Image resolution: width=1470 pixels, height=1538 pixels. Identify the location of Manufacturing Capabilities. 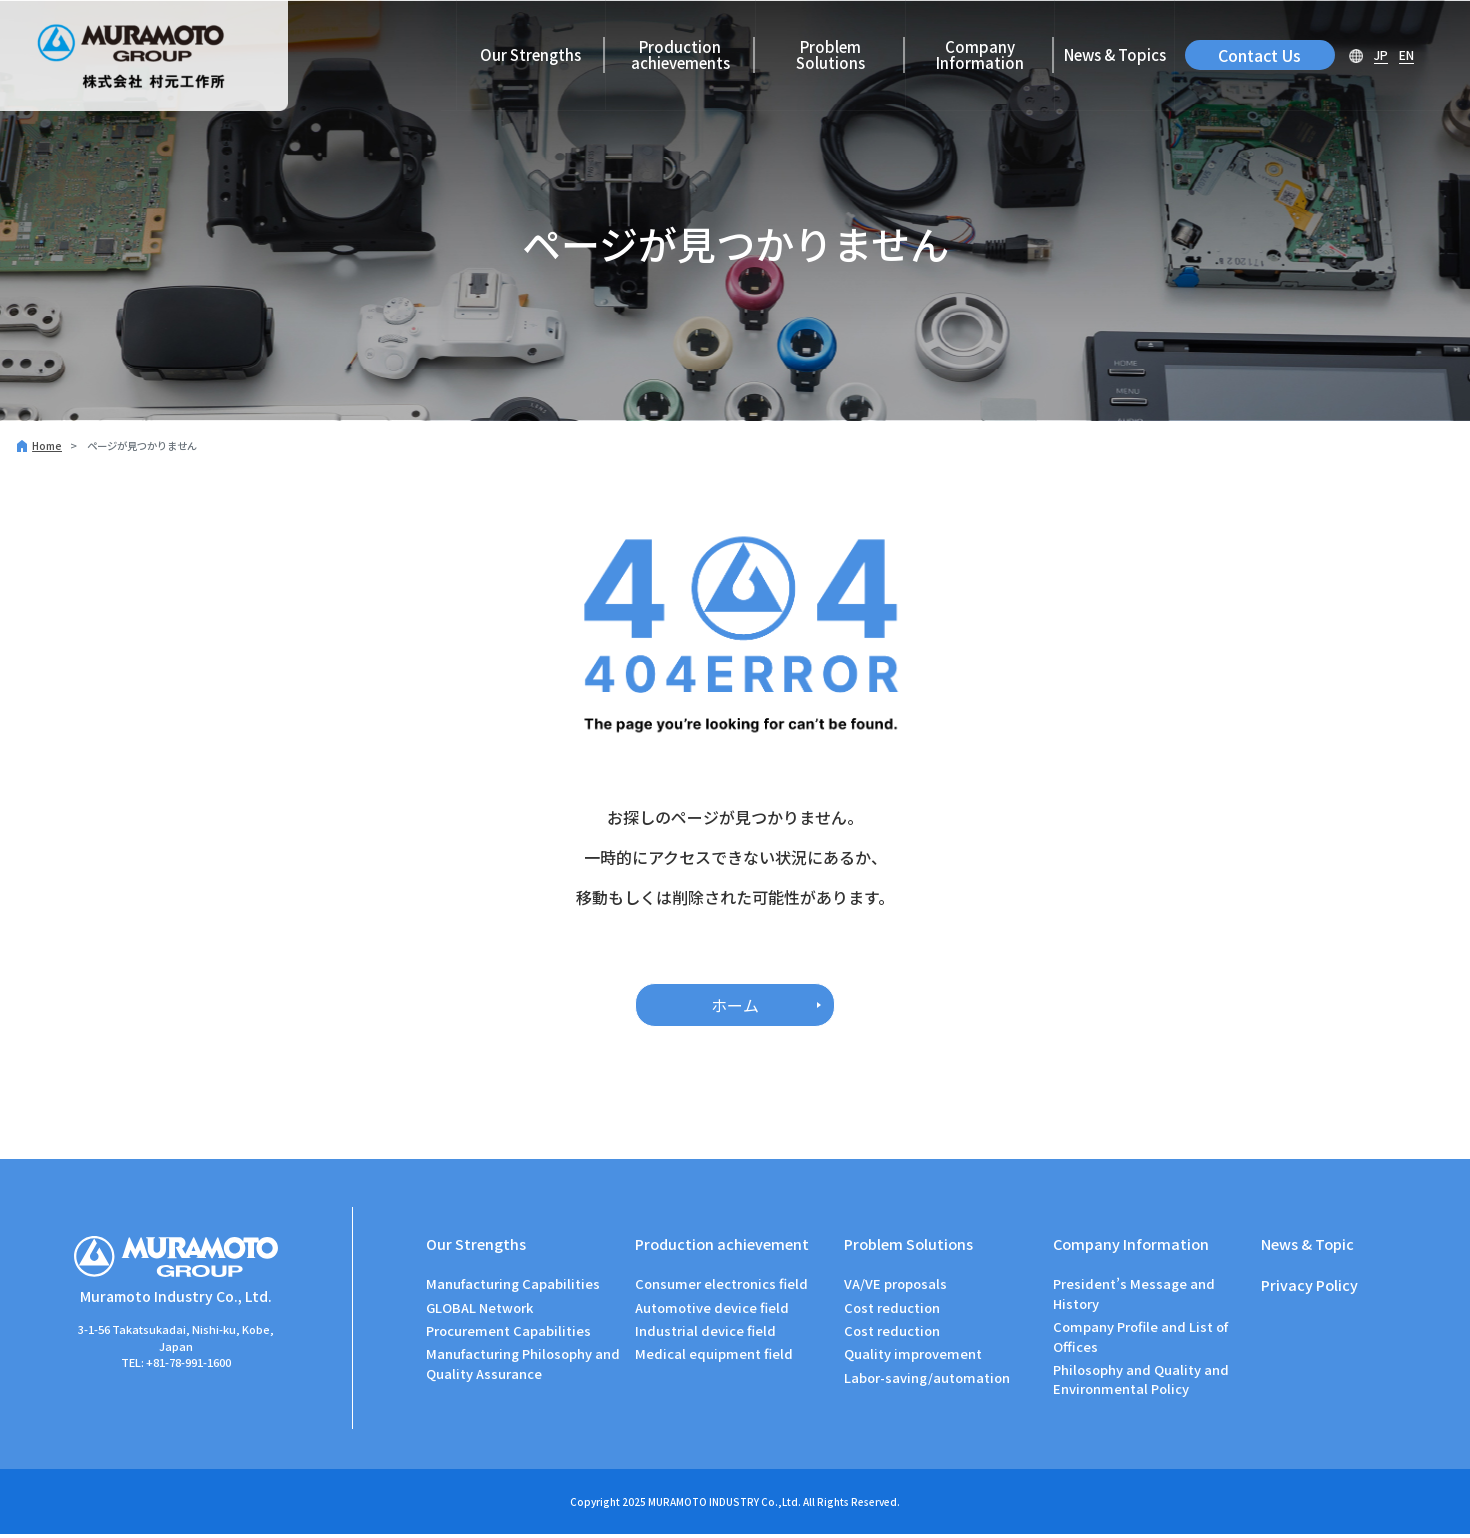
(513, 1287).